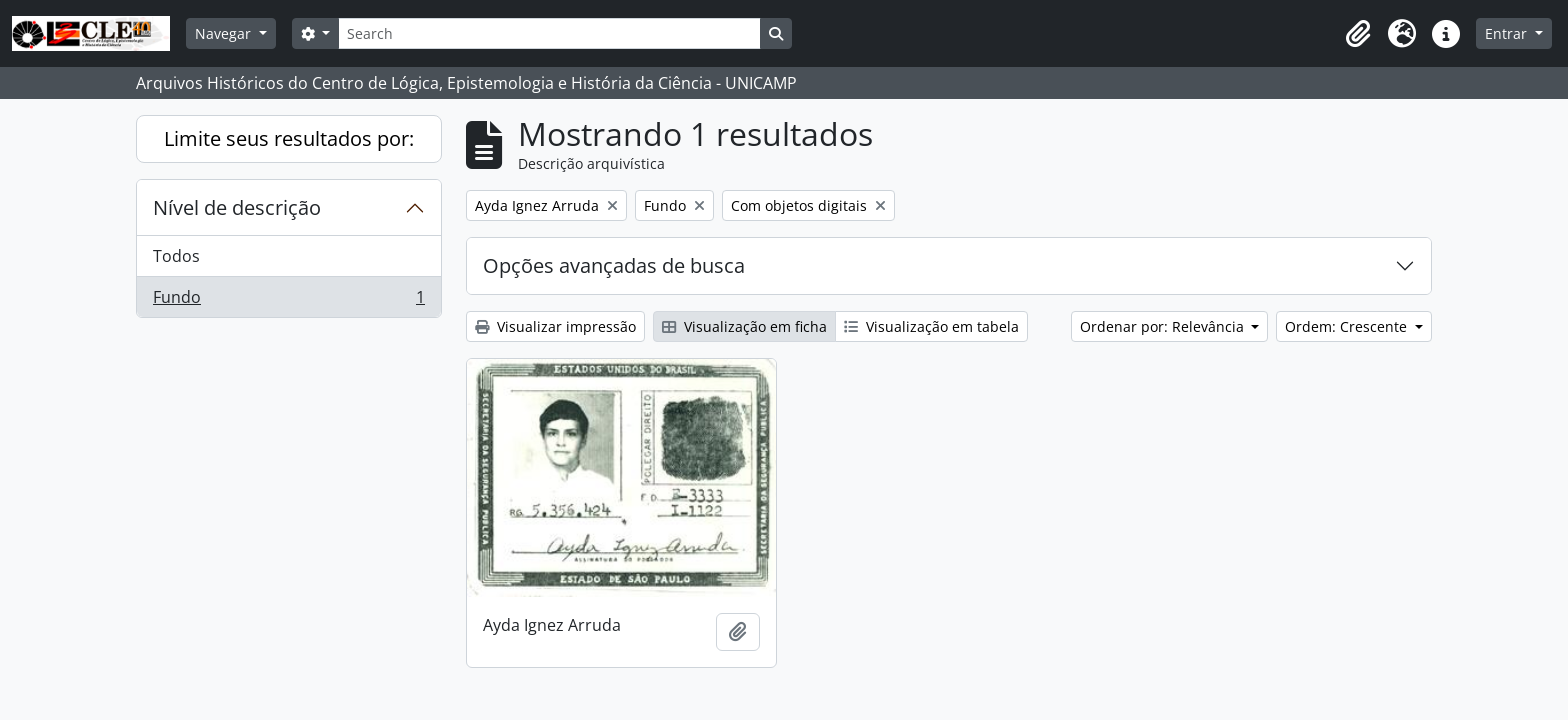 The width and height of the screenshot is (1568, 720). Describe the element at coordinates (1358, 34) in the screenshot. I see `[button]` at that location.